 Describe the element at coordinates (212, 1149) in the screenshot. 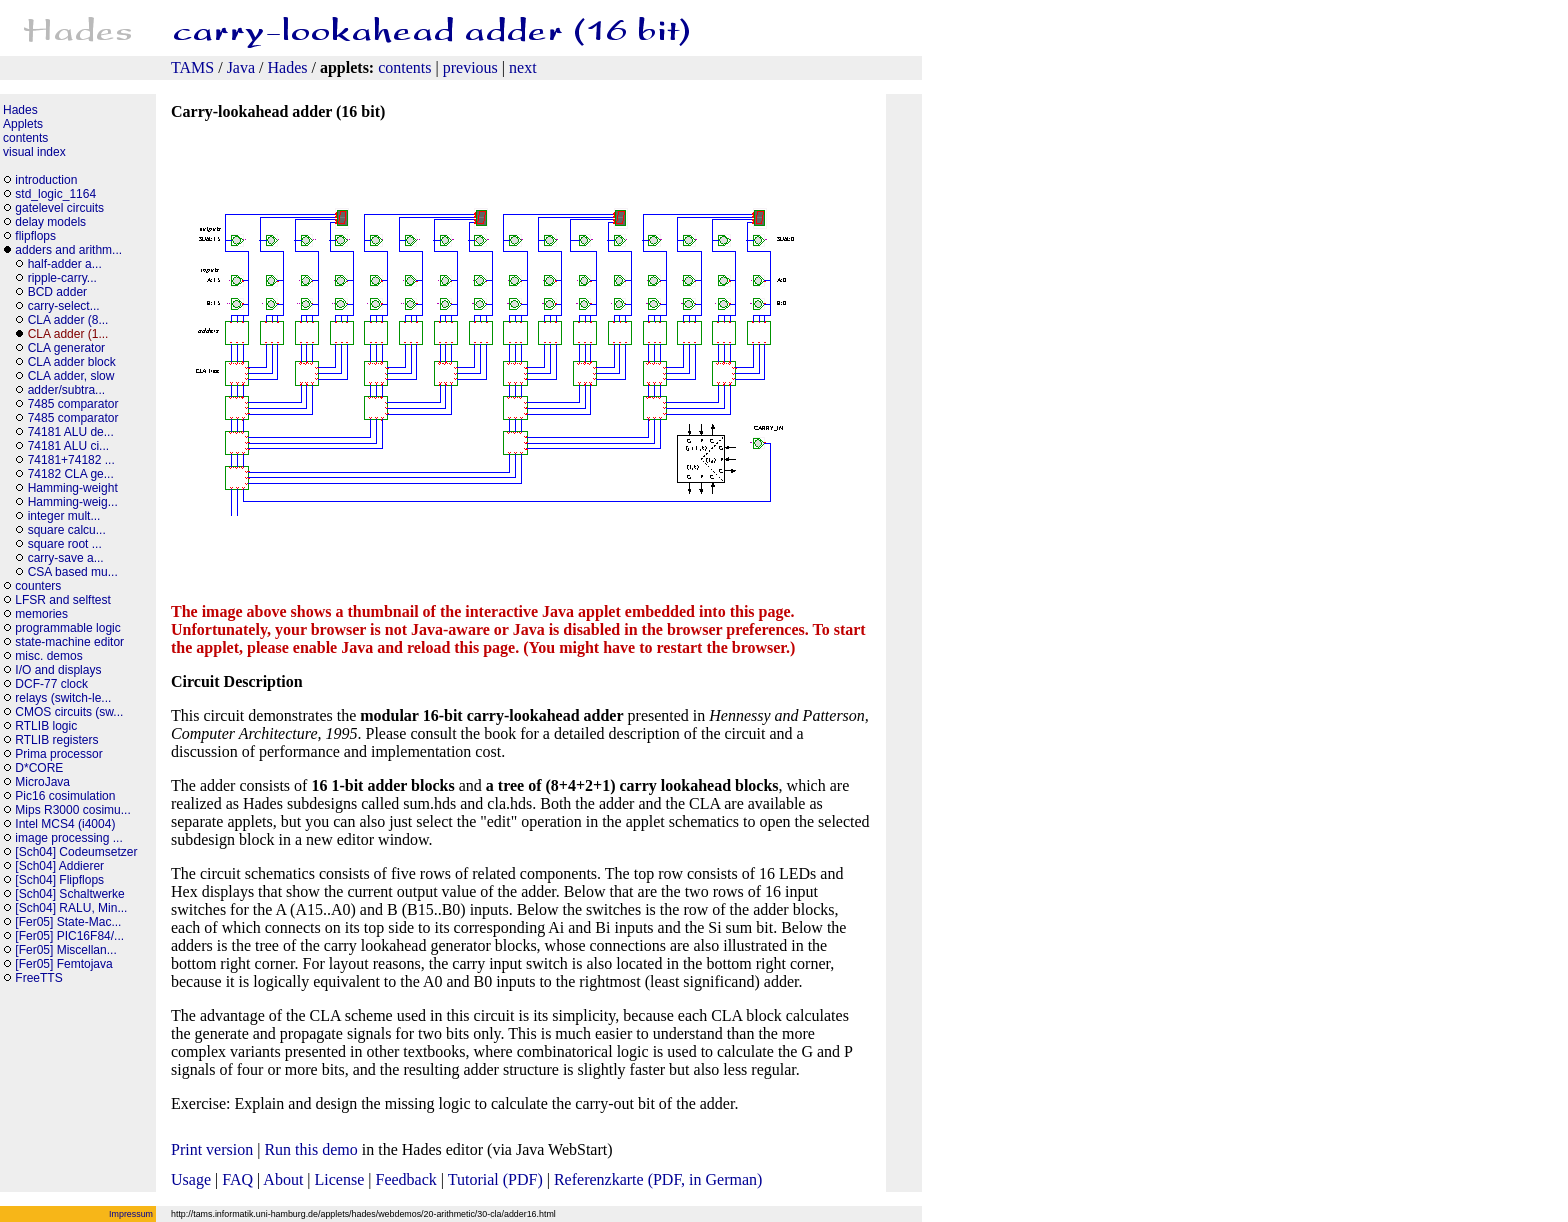

I see `Print version` at that location.